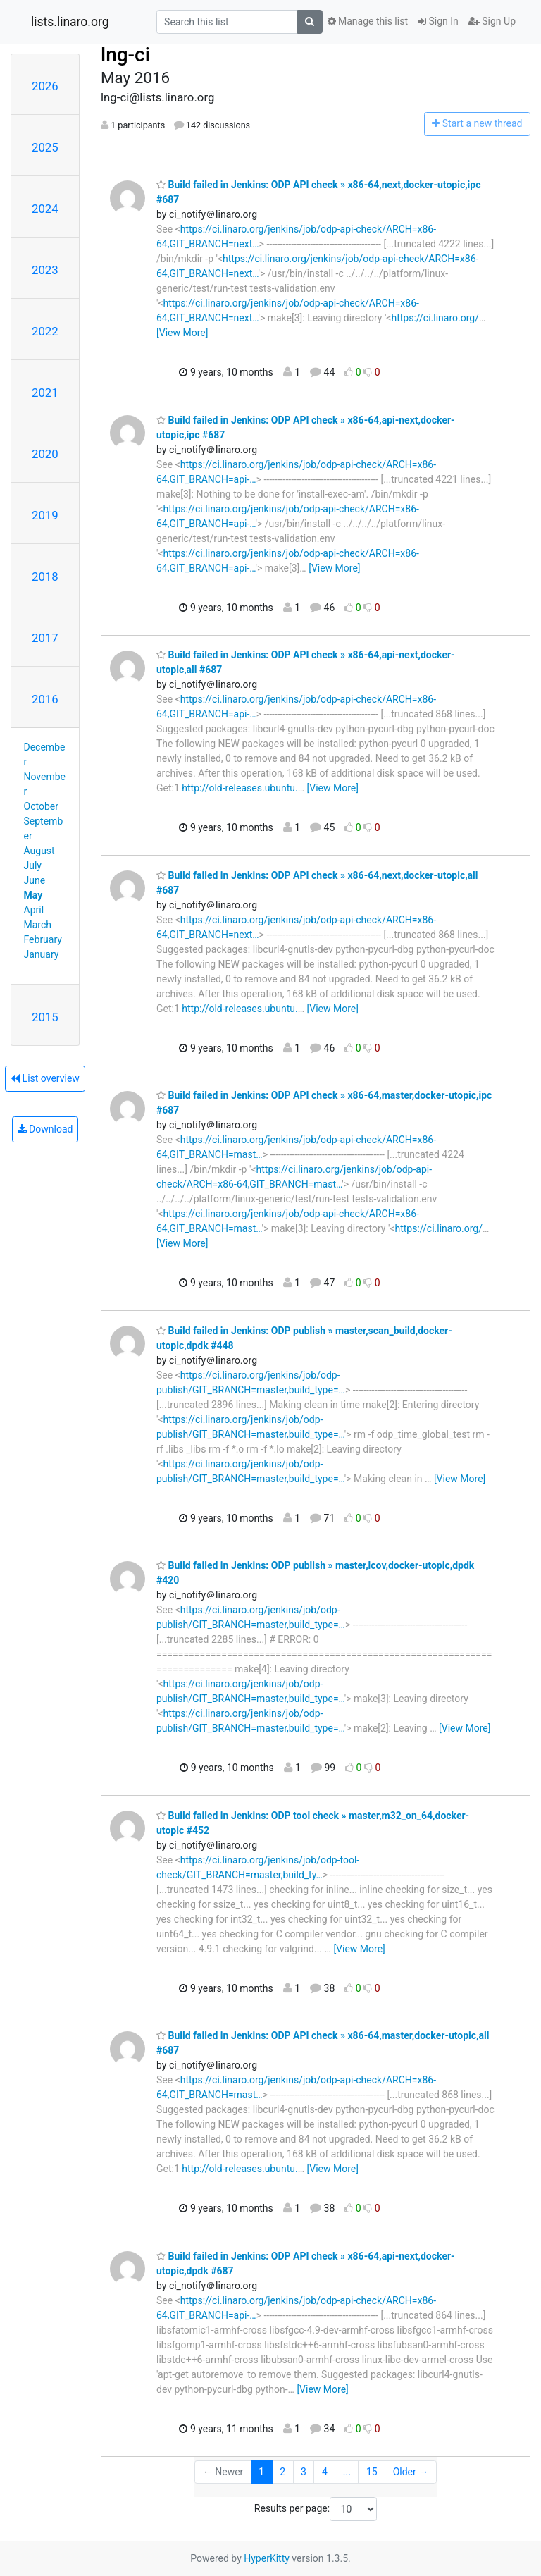 Image resolution: width=541 pixels, height=2576 pixels. What do you see at coordinates (45, 576) in the screenshot?
I see `2018` at bounding box center [45, 576].